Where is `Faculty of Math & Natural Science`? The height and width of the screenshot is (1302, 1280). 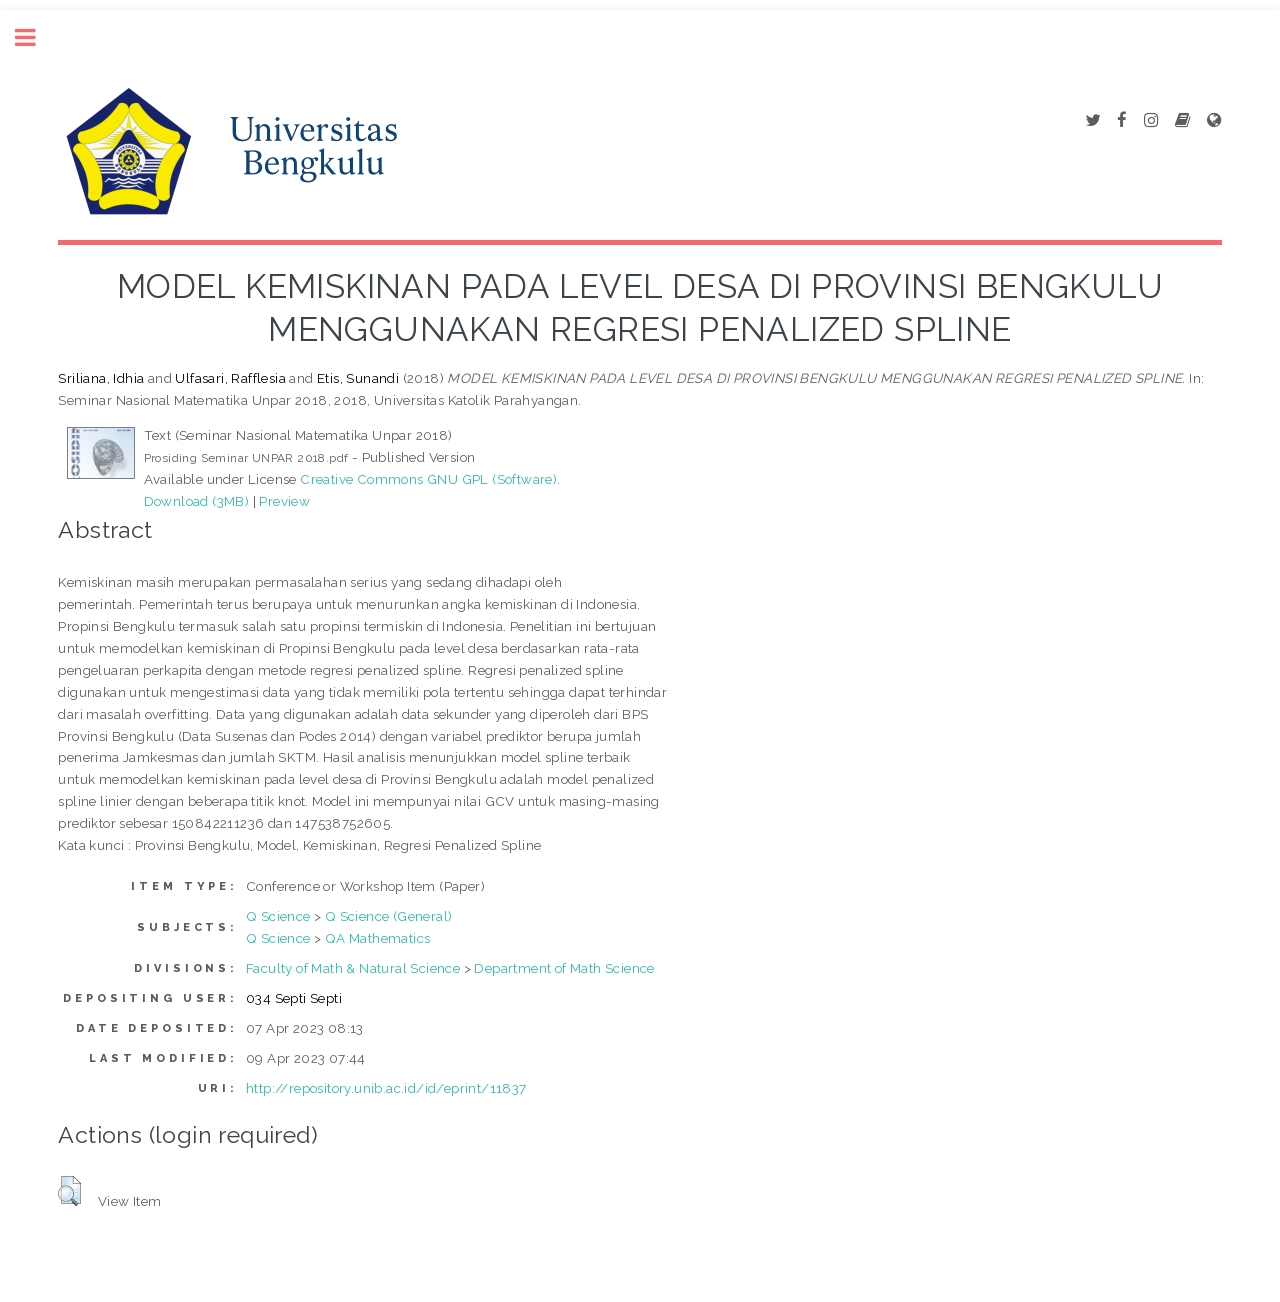 Faculty of Math & Natural Science is located at coordinates (353, 968).